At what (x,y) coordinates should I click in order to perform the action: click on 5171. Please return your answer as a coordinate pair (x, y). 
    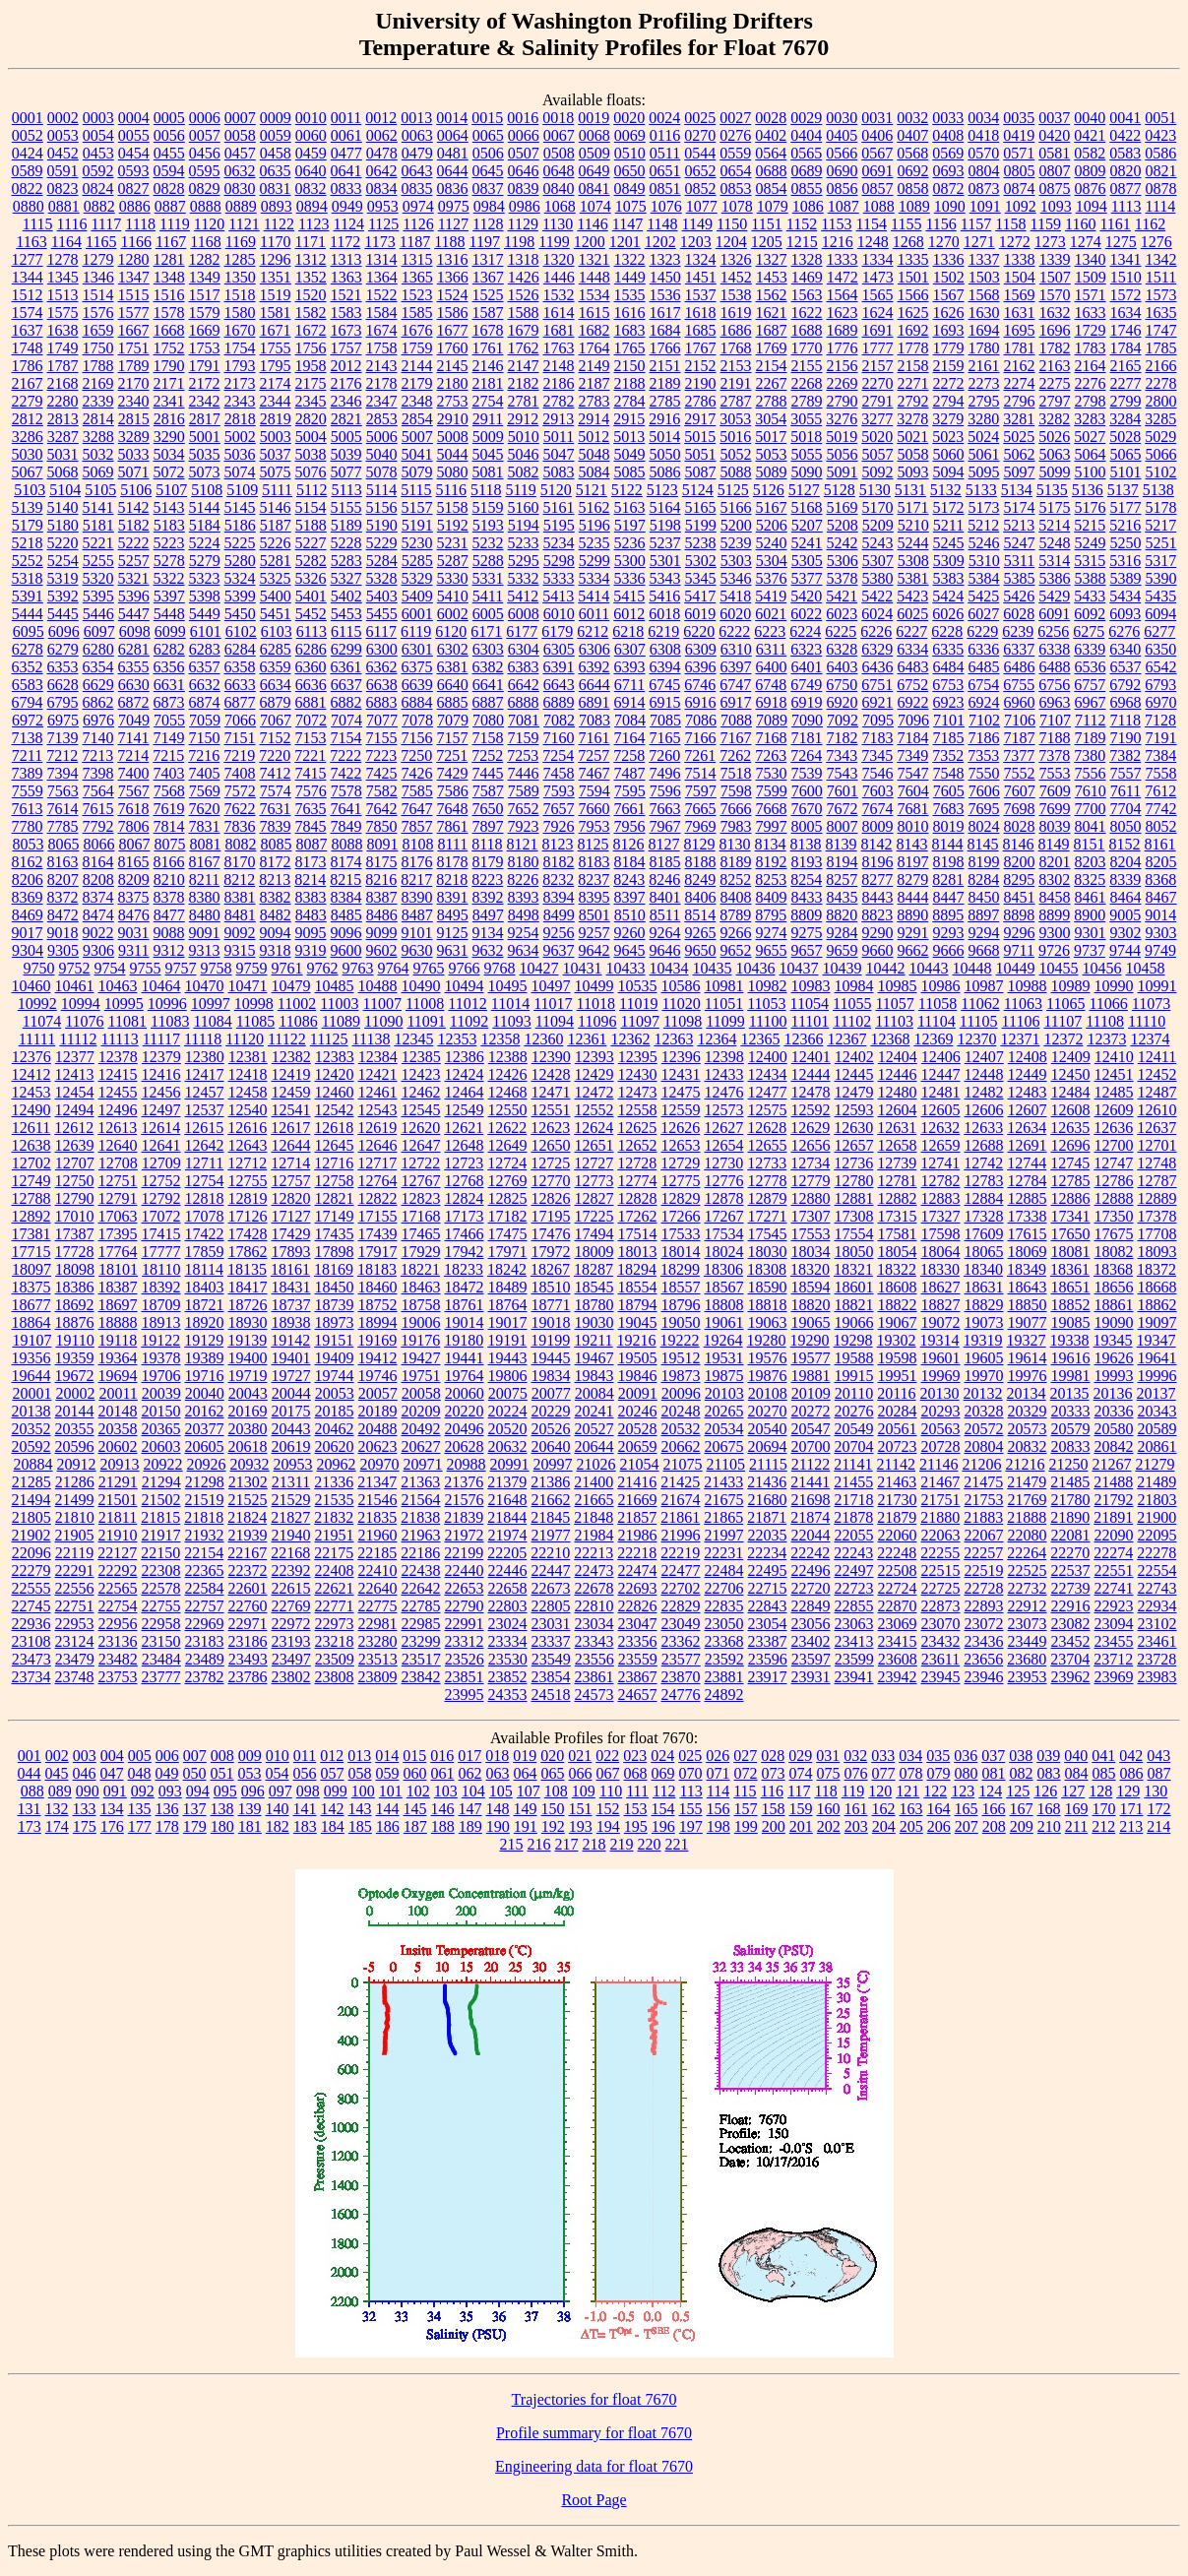
    Looking at the image, I should click on (913, 507).